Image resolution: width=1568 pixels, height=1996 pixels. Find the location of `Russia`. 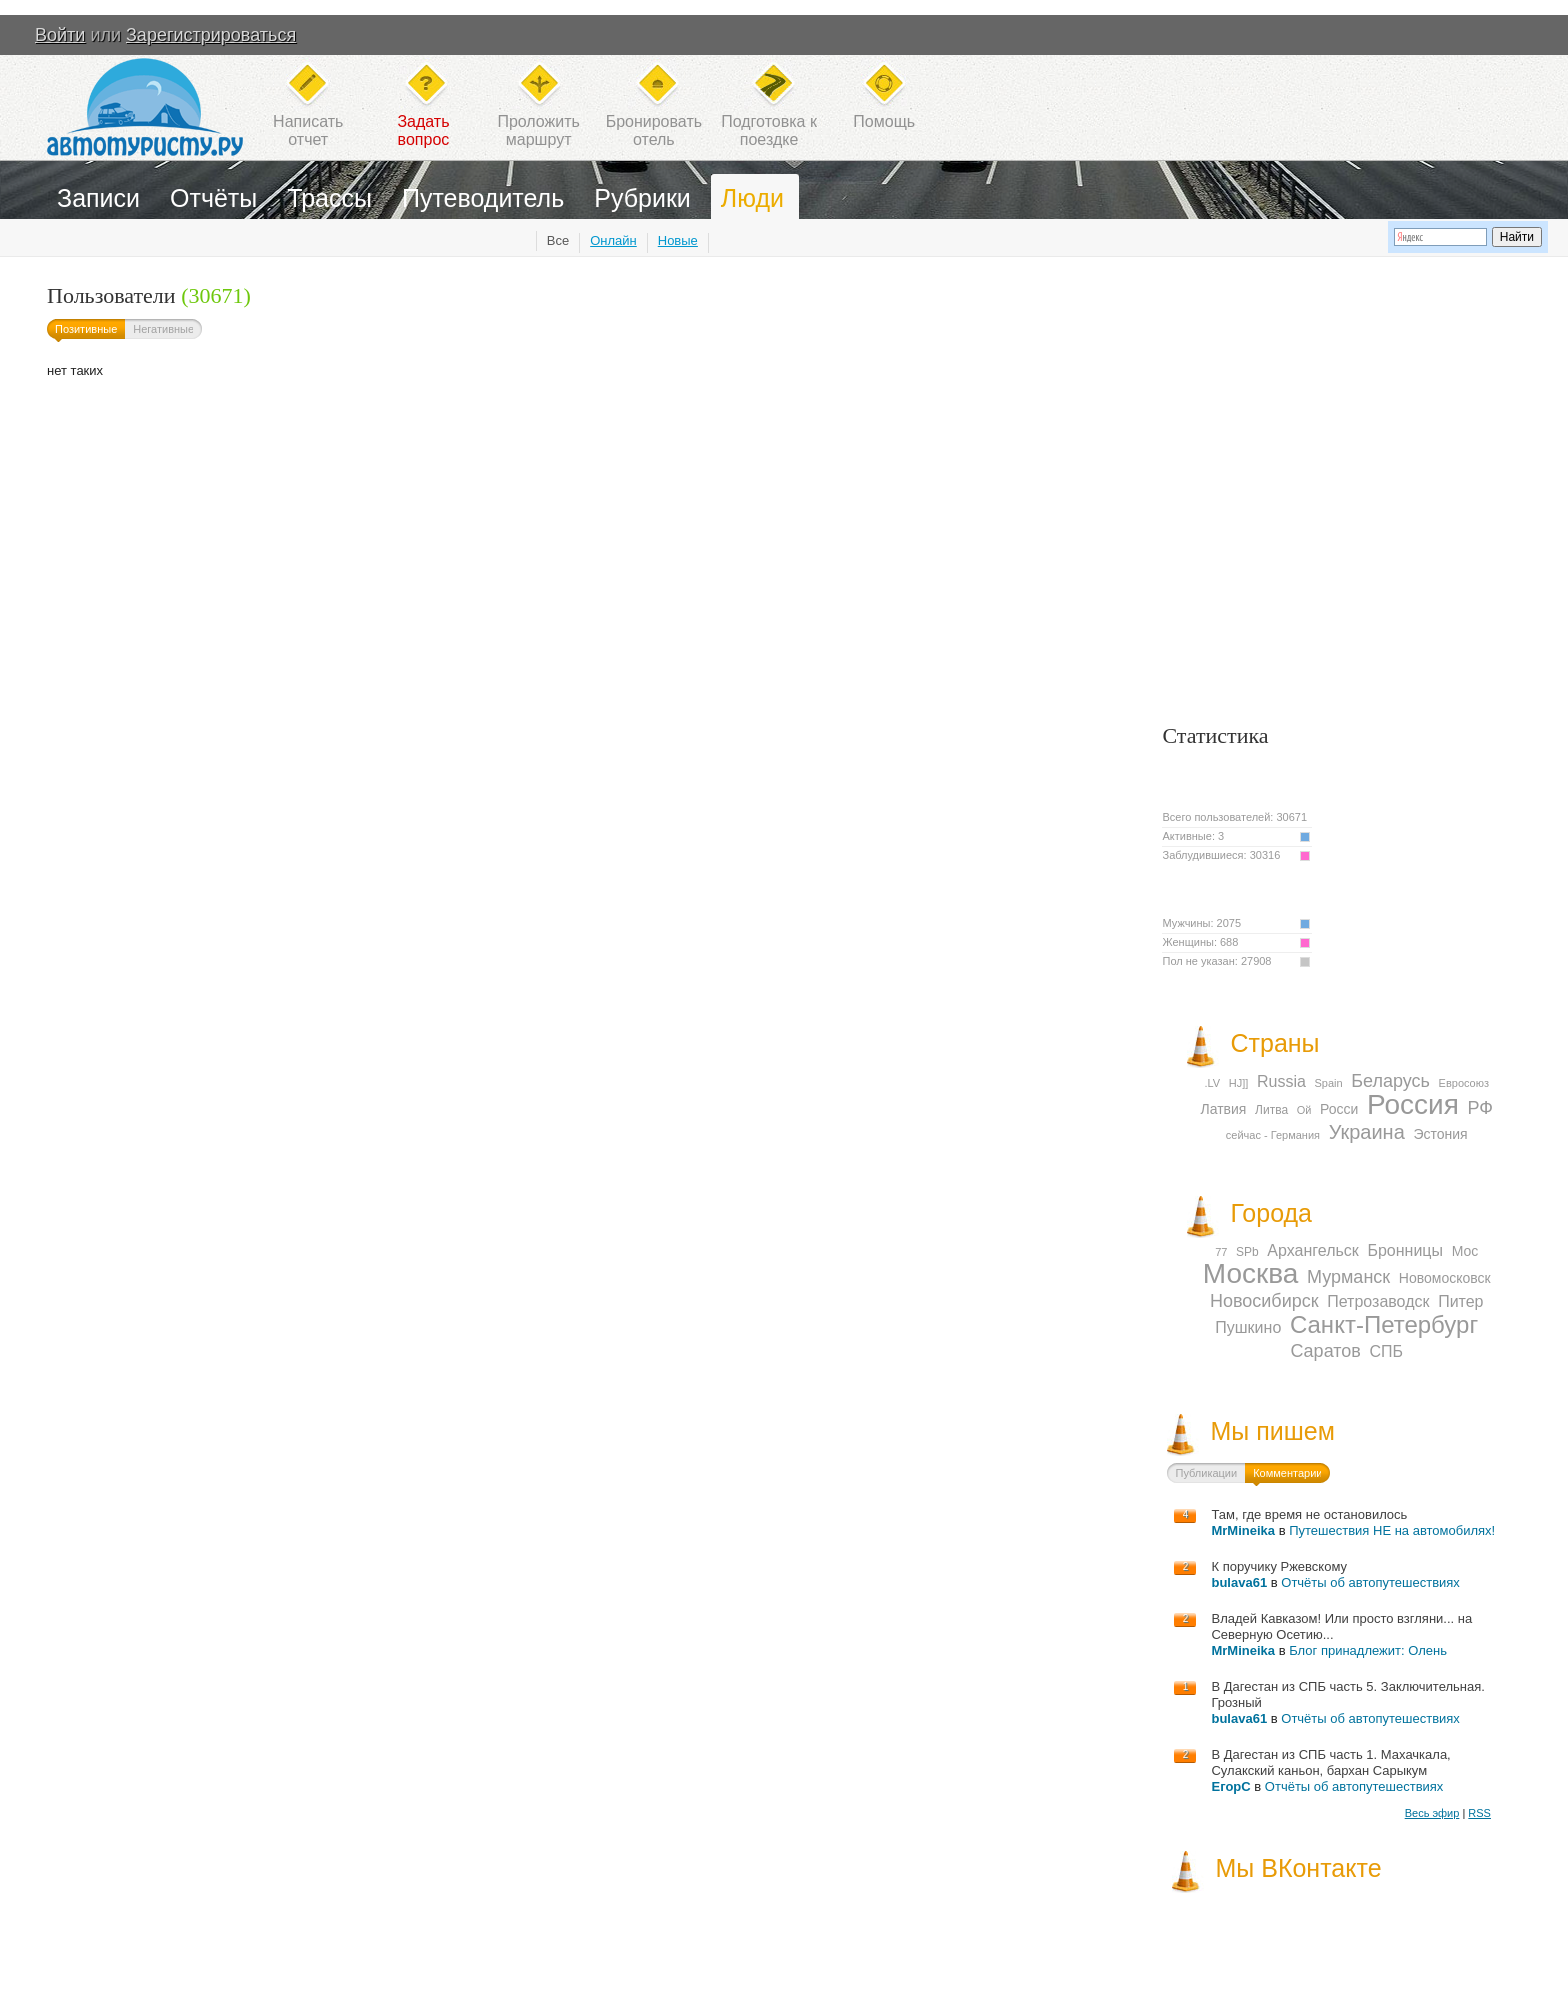

Russia is located at coordinates (1281, 1081).